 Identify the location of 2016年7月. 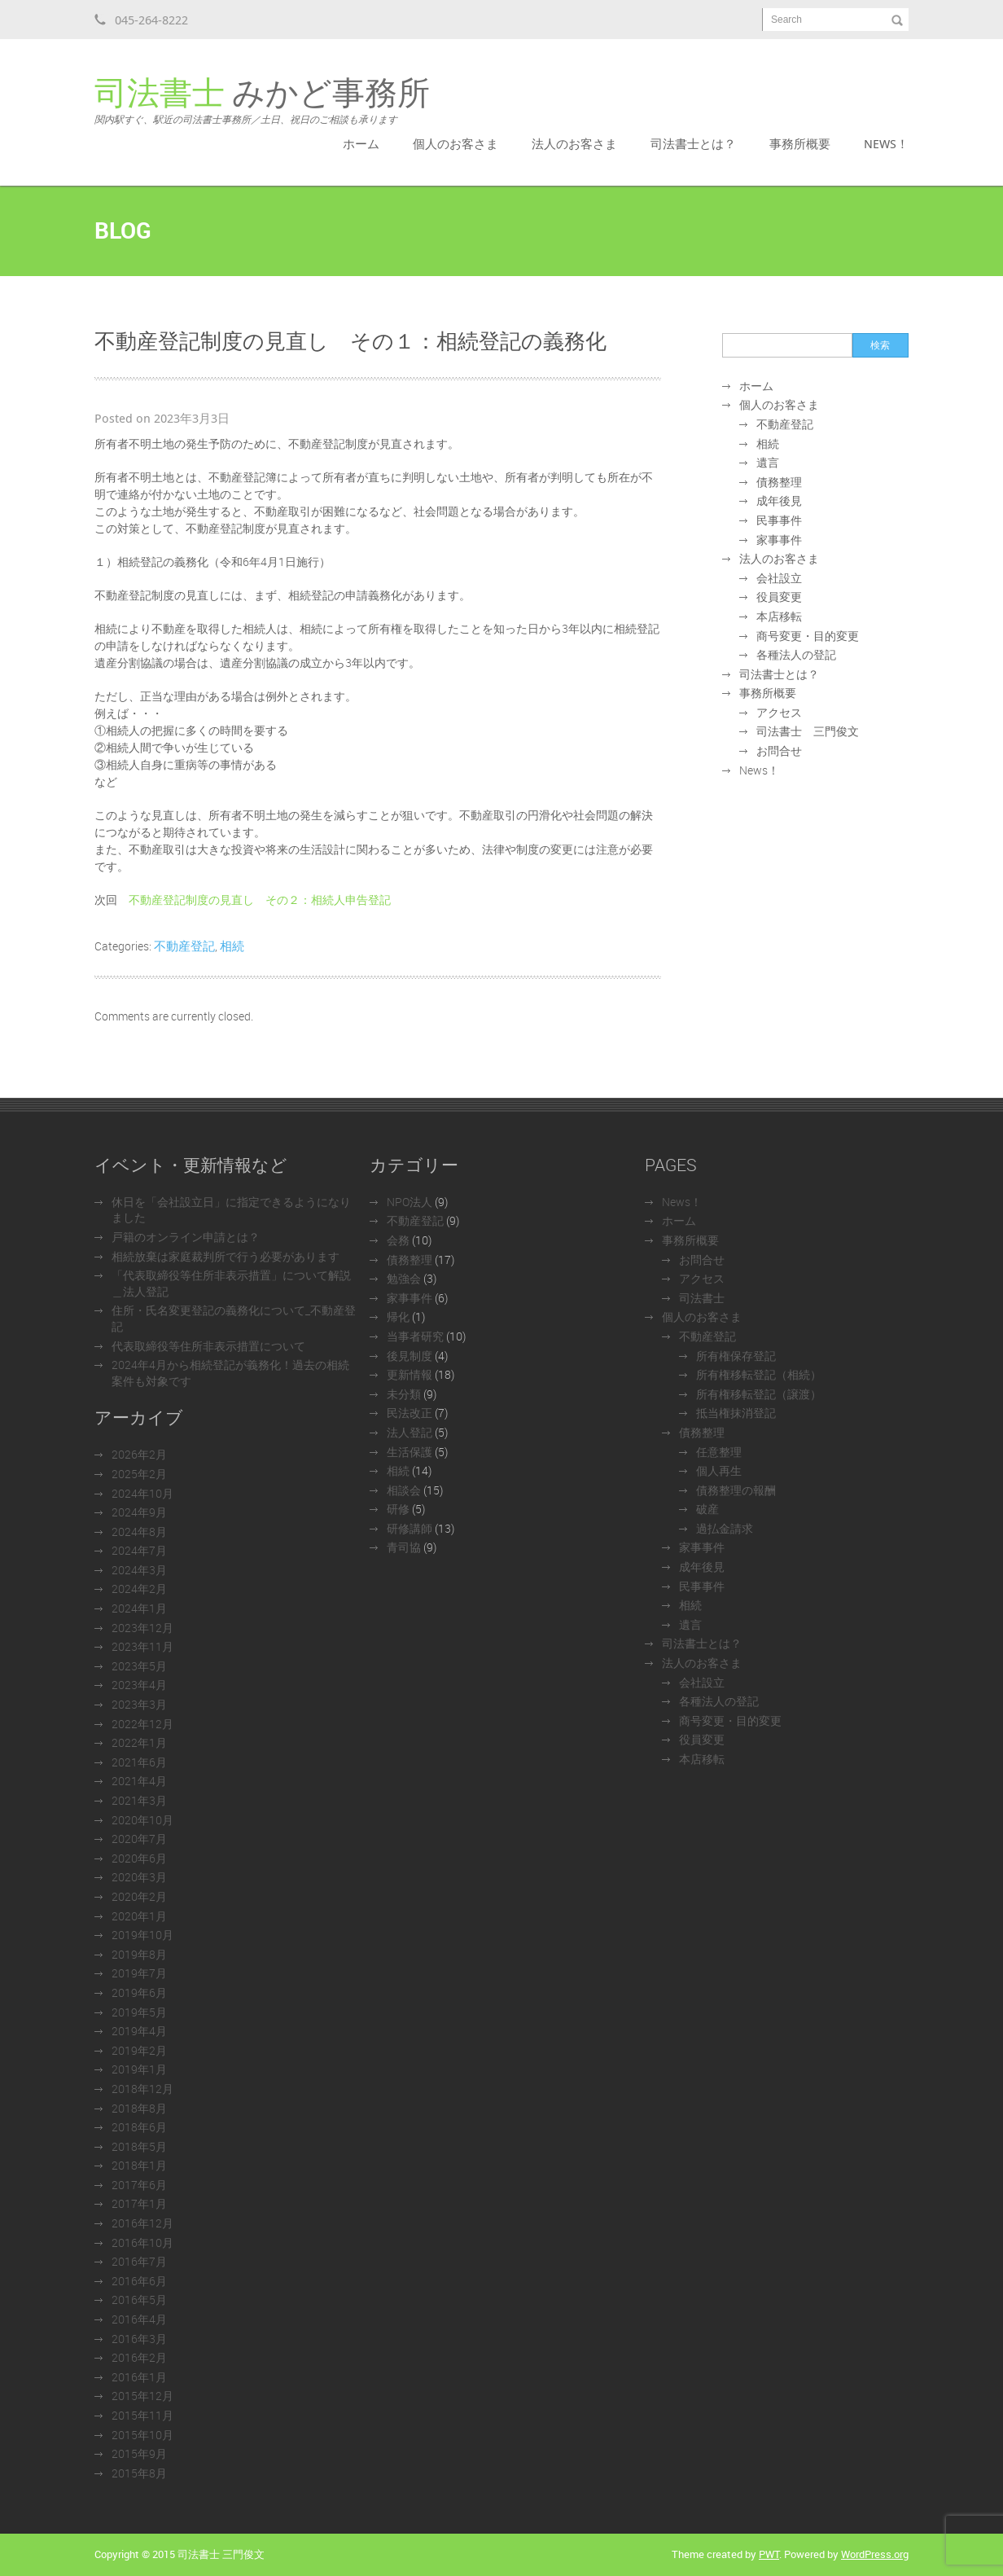
(139, 2261).